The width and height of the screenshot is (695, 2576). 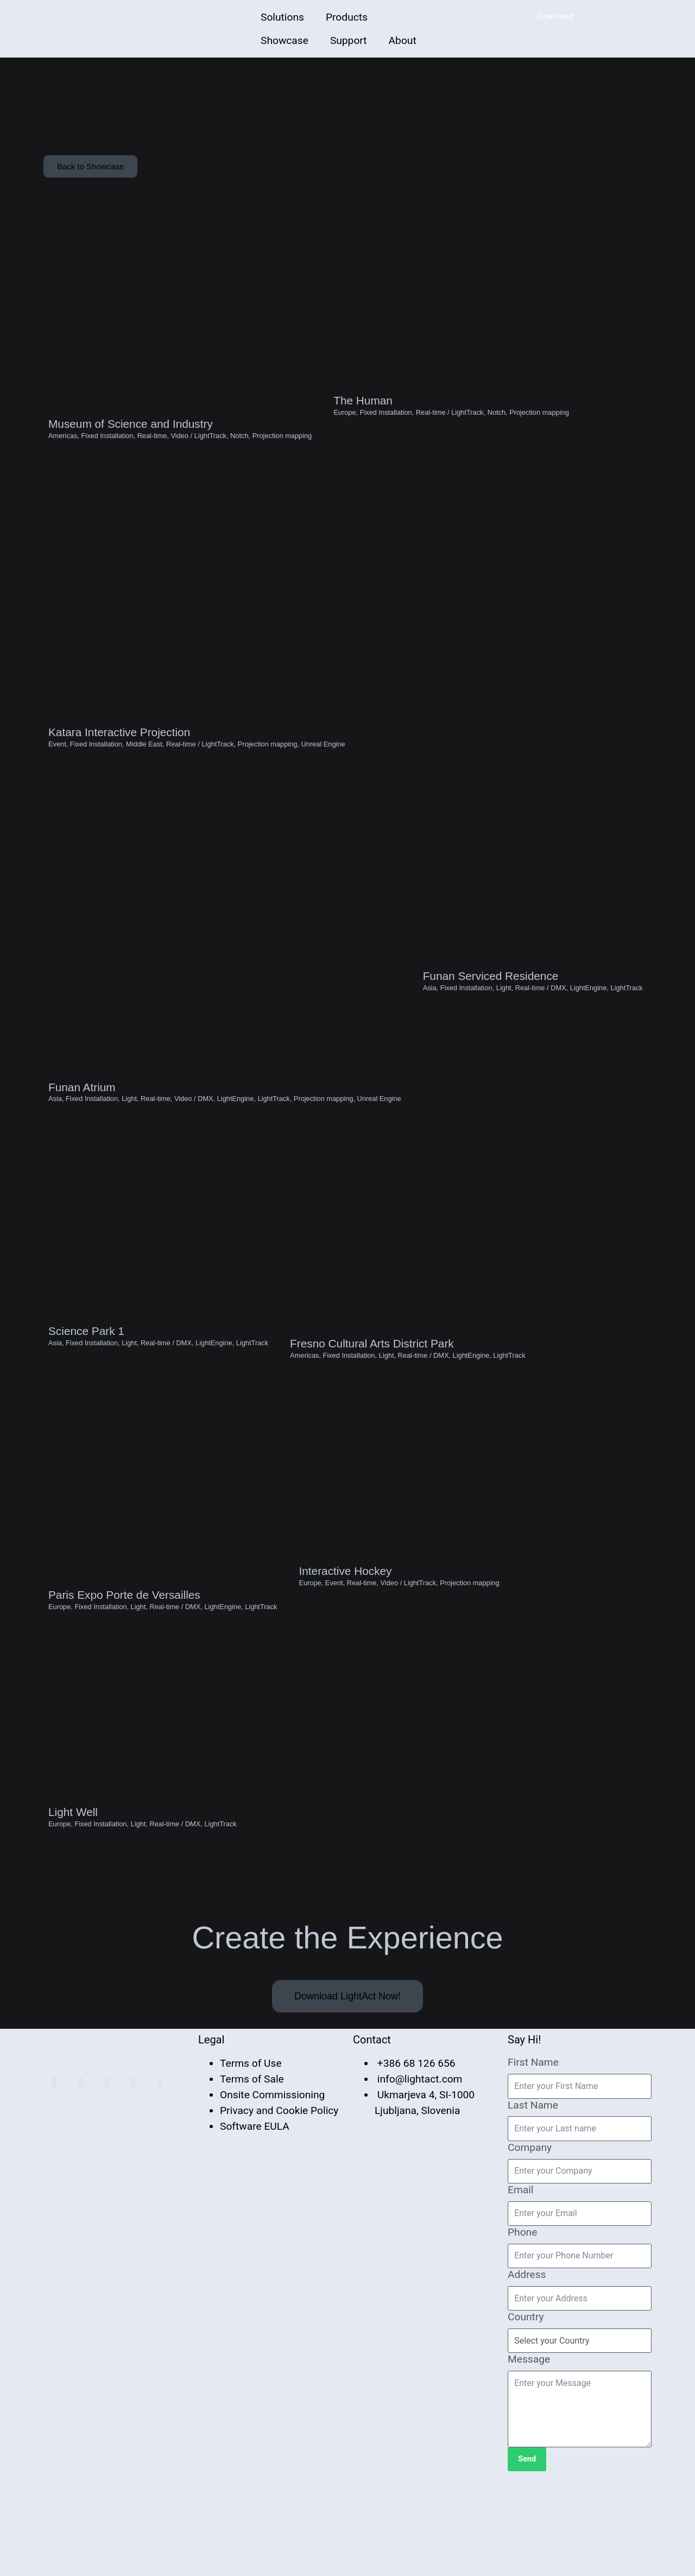 I want to click on LightTrack, so click(x=210, y=452).